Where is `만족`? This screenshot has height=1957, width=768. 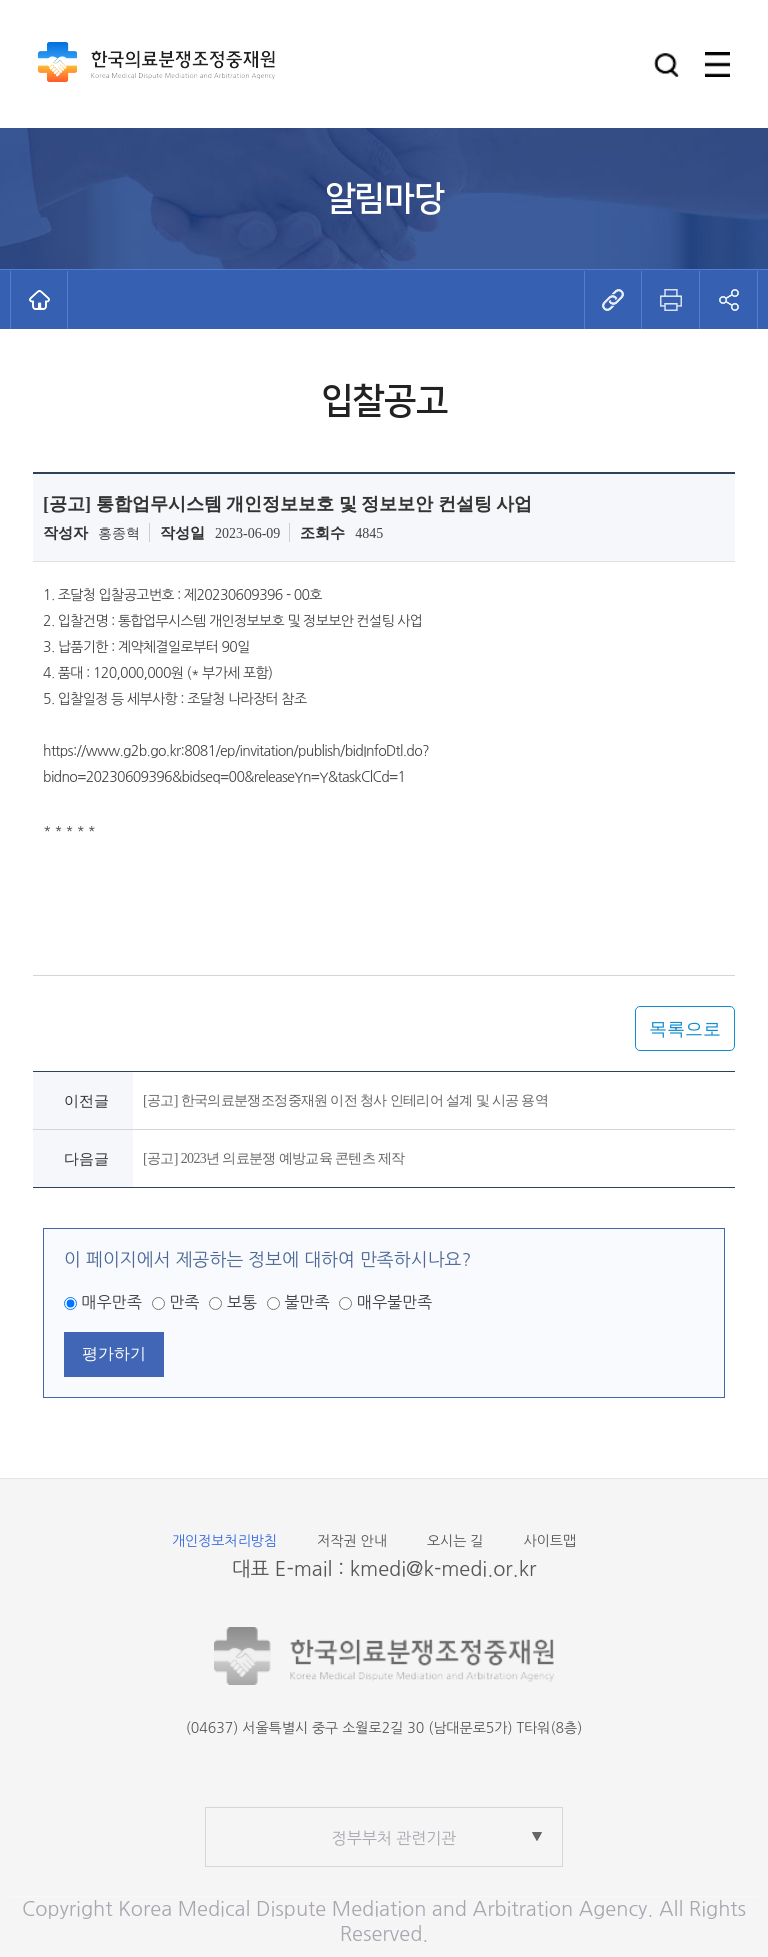
만족 is located at coordinates (184, 1302).